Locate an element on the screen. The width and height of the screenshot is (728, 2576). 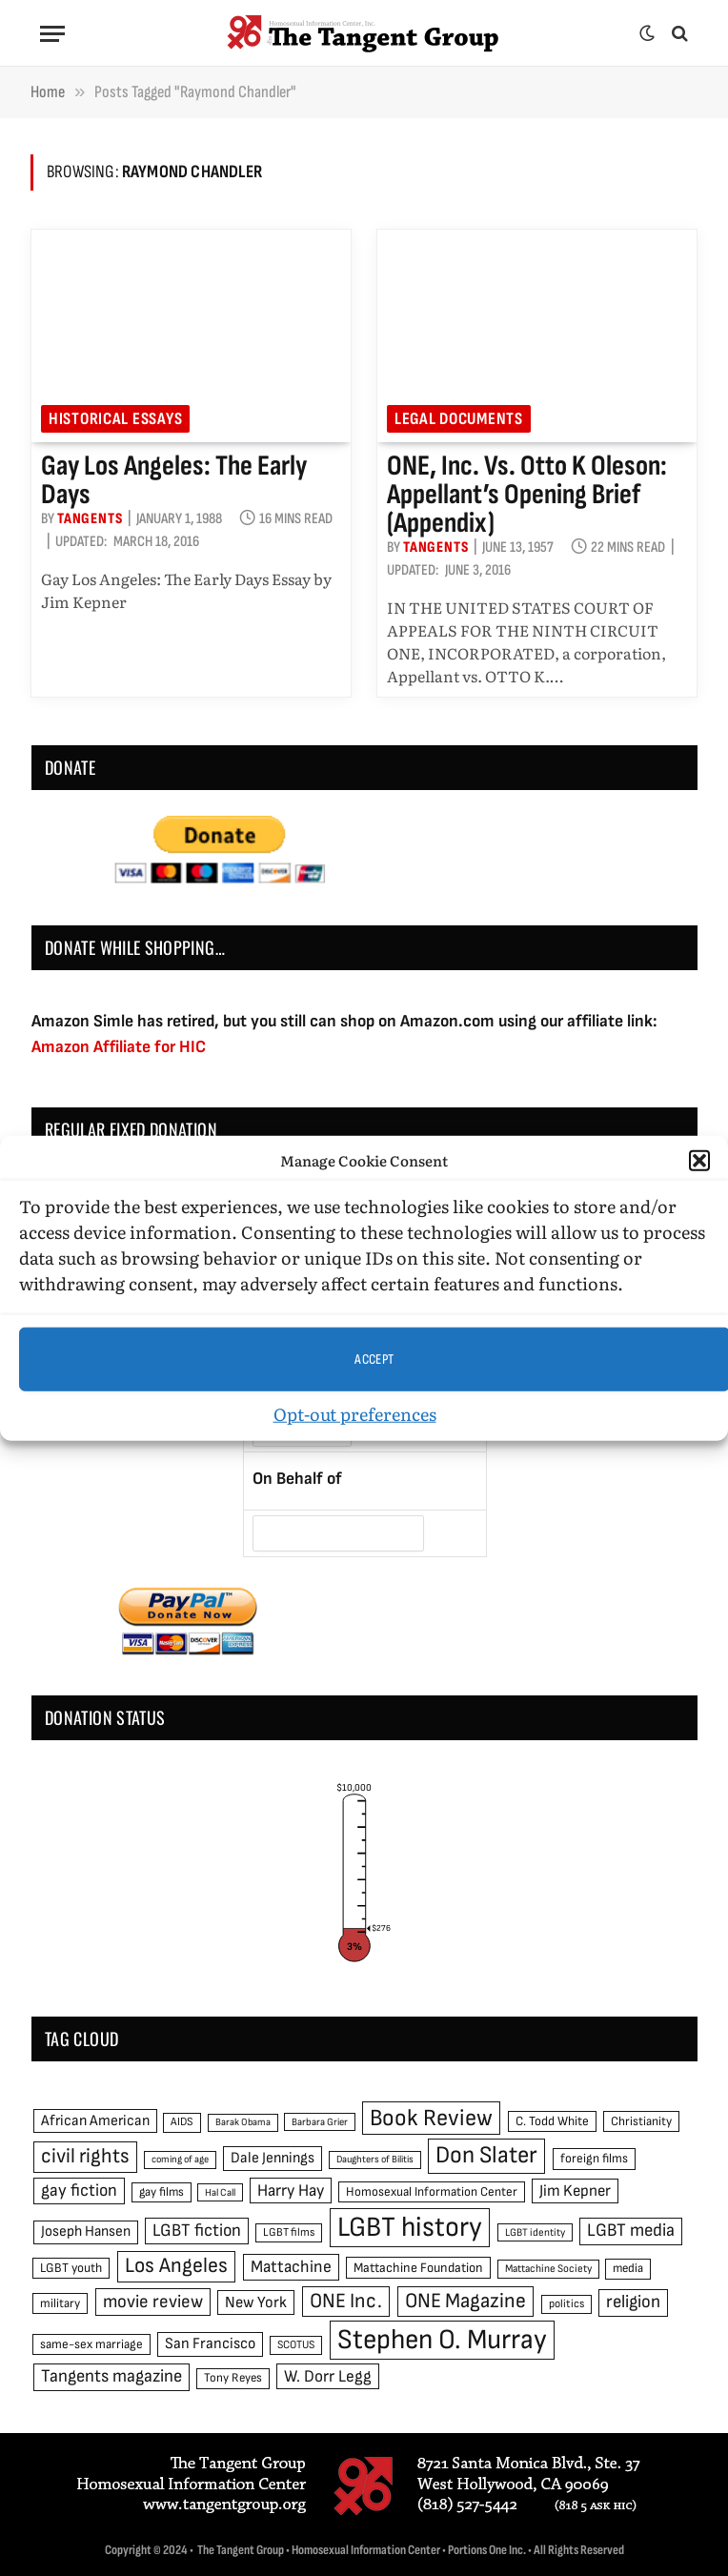
civil rights [civil rights (123 items)] is located at coordinates (85, 2156).